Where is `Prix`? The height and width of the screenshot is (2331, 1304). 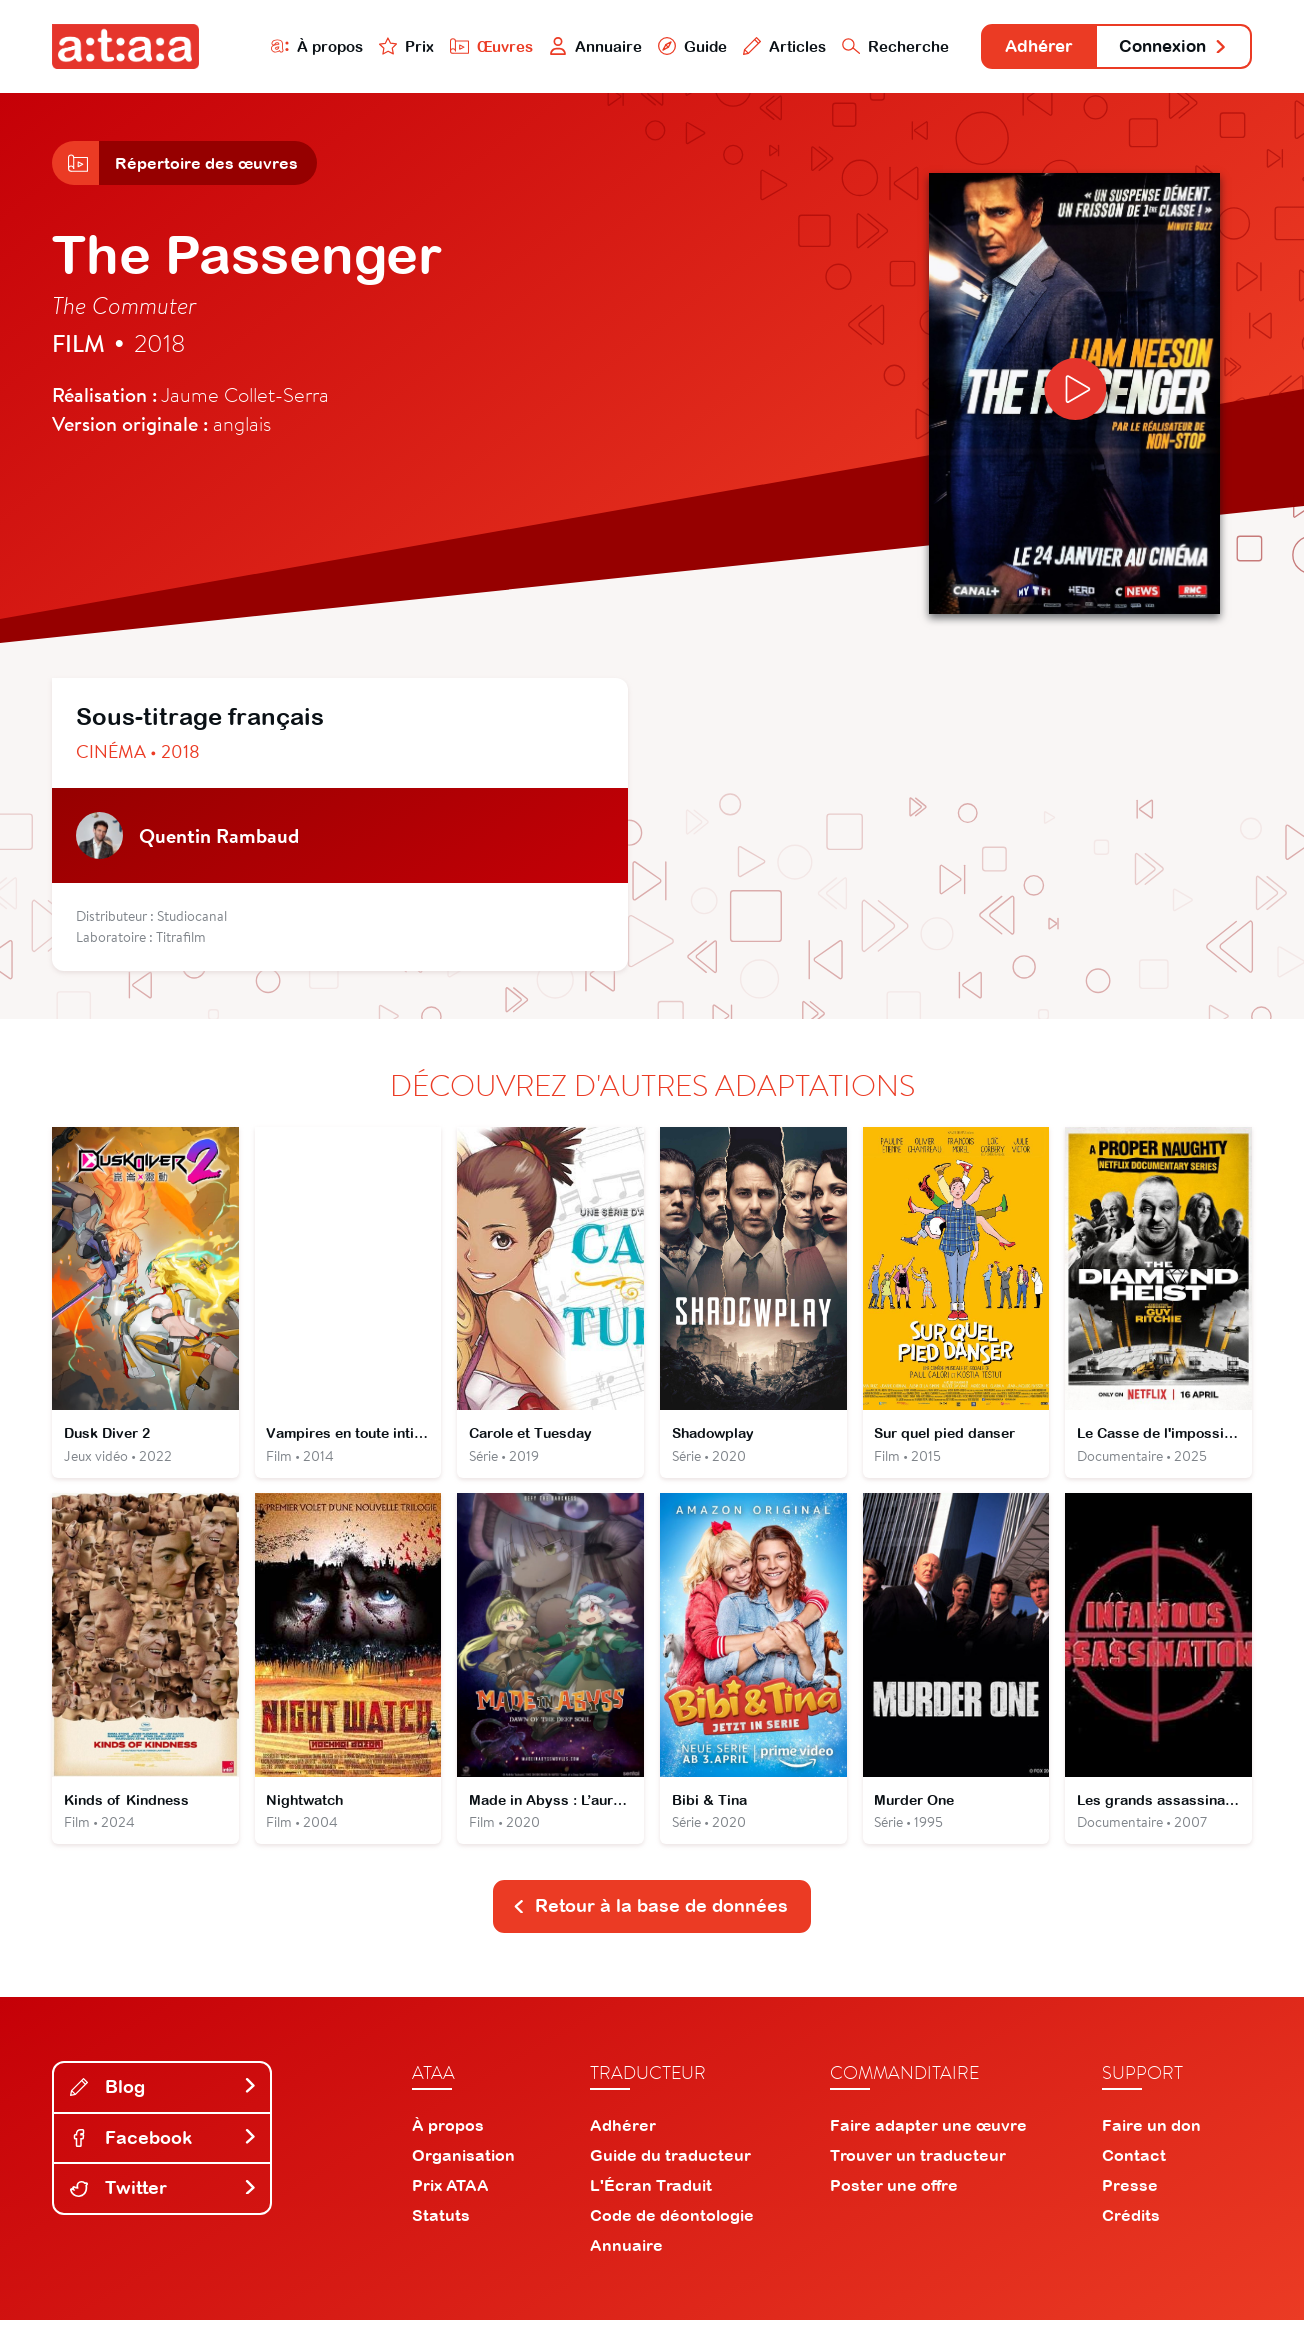 Prix is located at coordinates (384, 46).